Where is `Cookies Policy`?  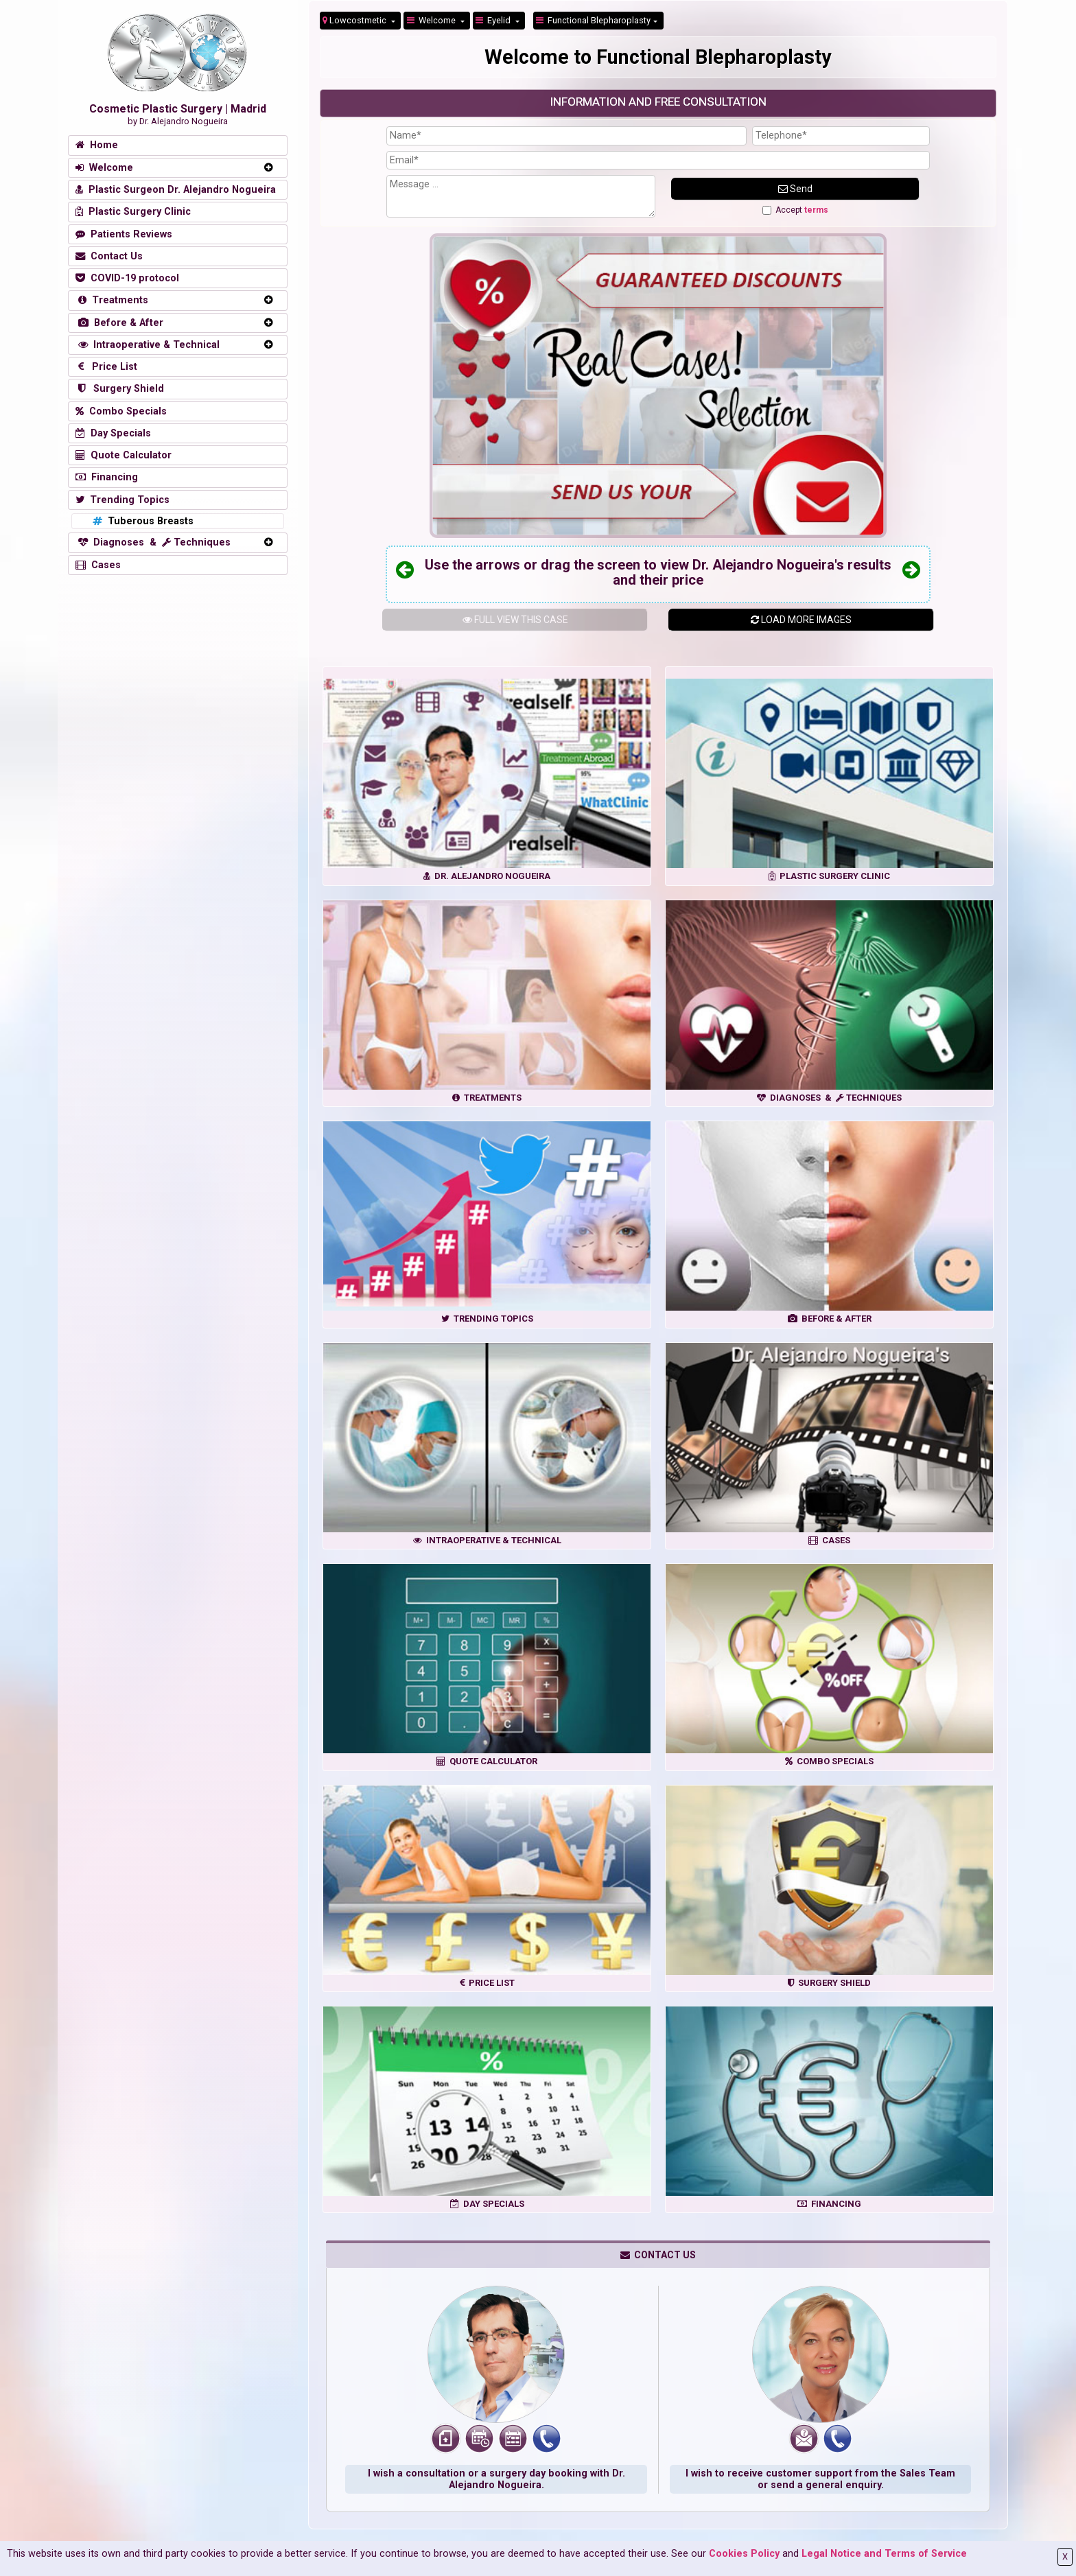
Cookies Policy is located at coordinates (744, 2554).